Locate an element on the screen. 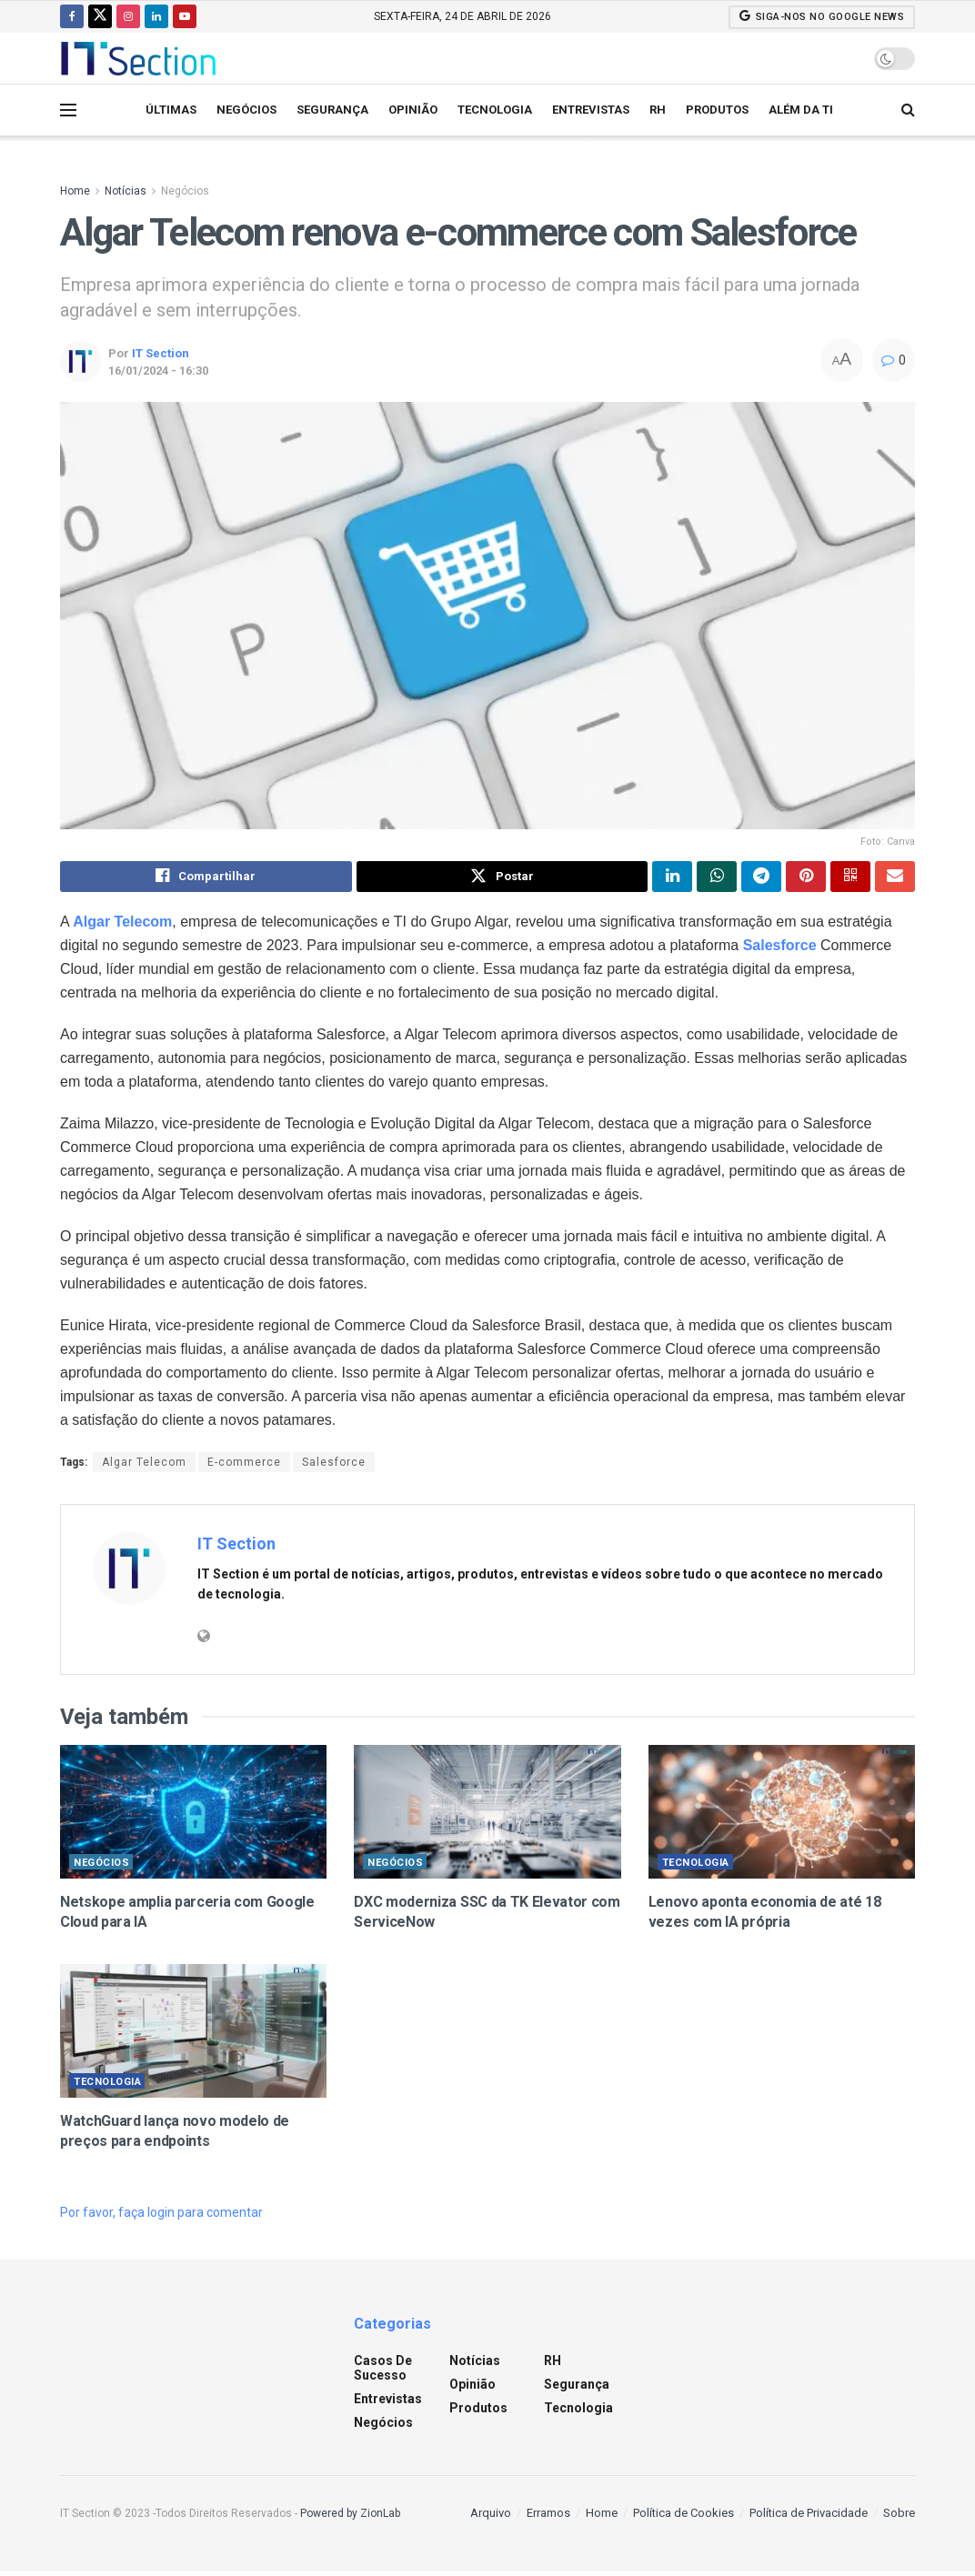 The height and width of the screenshot is (2576, 975). Tecnologia is located at coordinates (494, 109).